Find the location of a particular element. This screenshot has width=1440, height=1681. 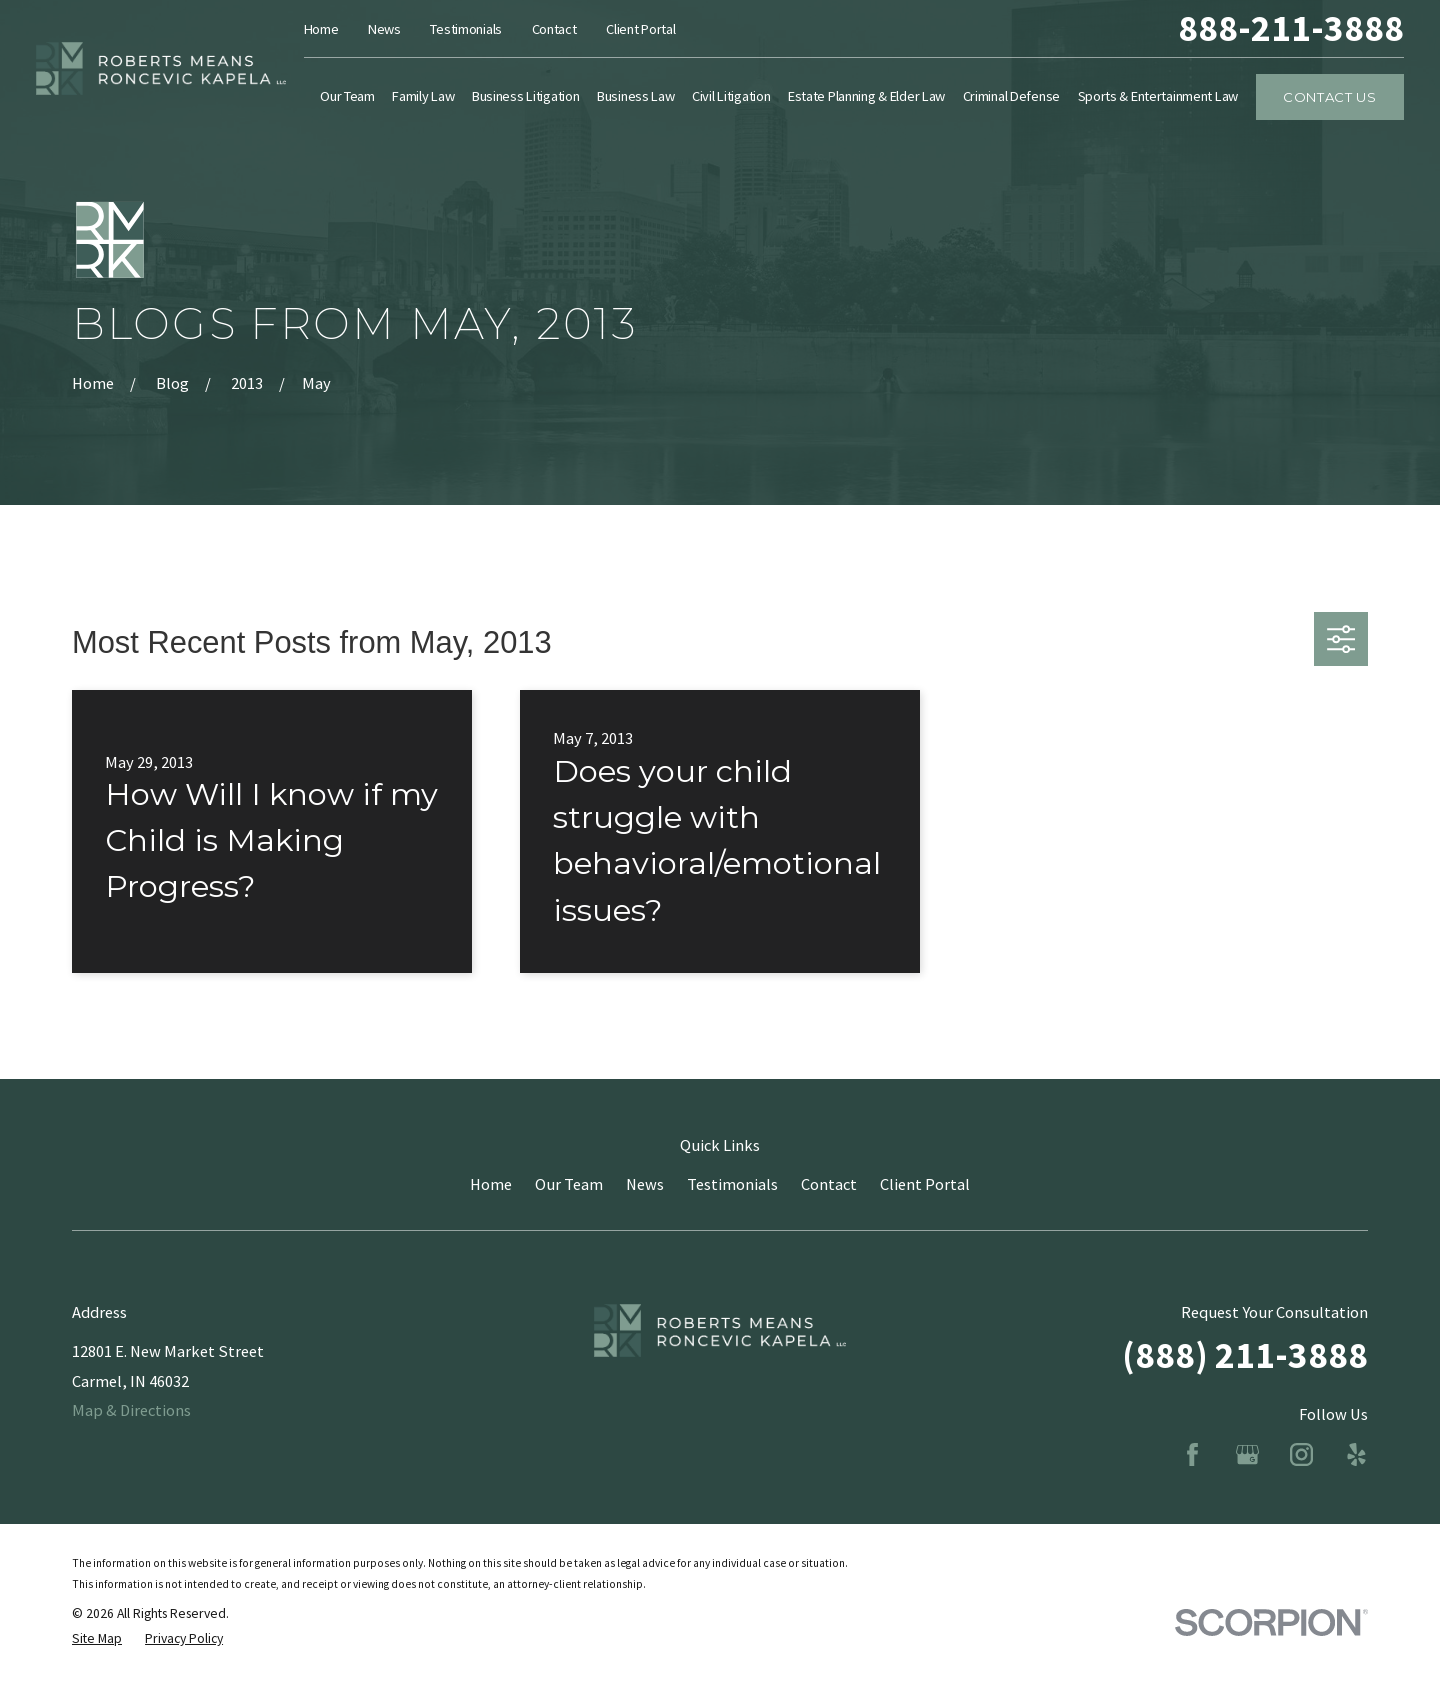

Home is located at coordinates (321, 29).